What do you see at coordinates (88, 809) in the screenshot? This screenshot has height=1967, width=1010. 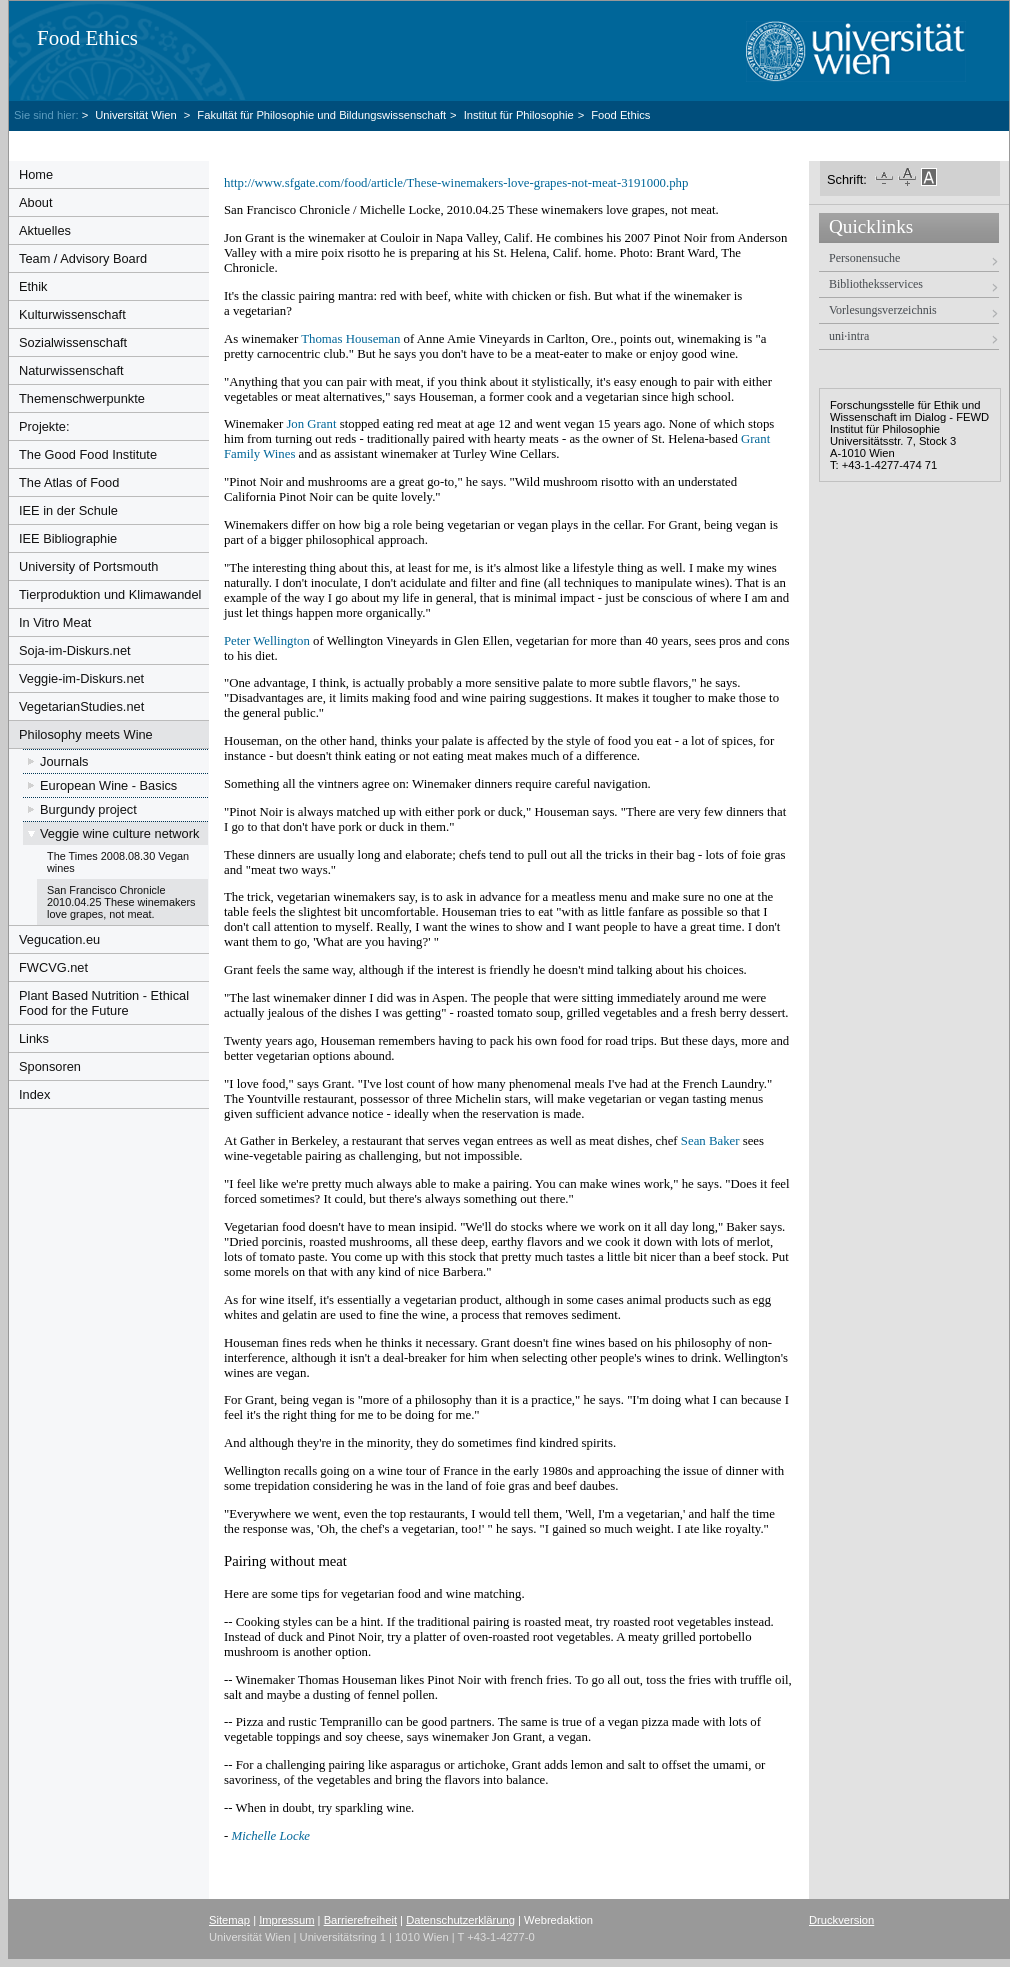 I see `Burgundy project` at bounding box center [88, 809].